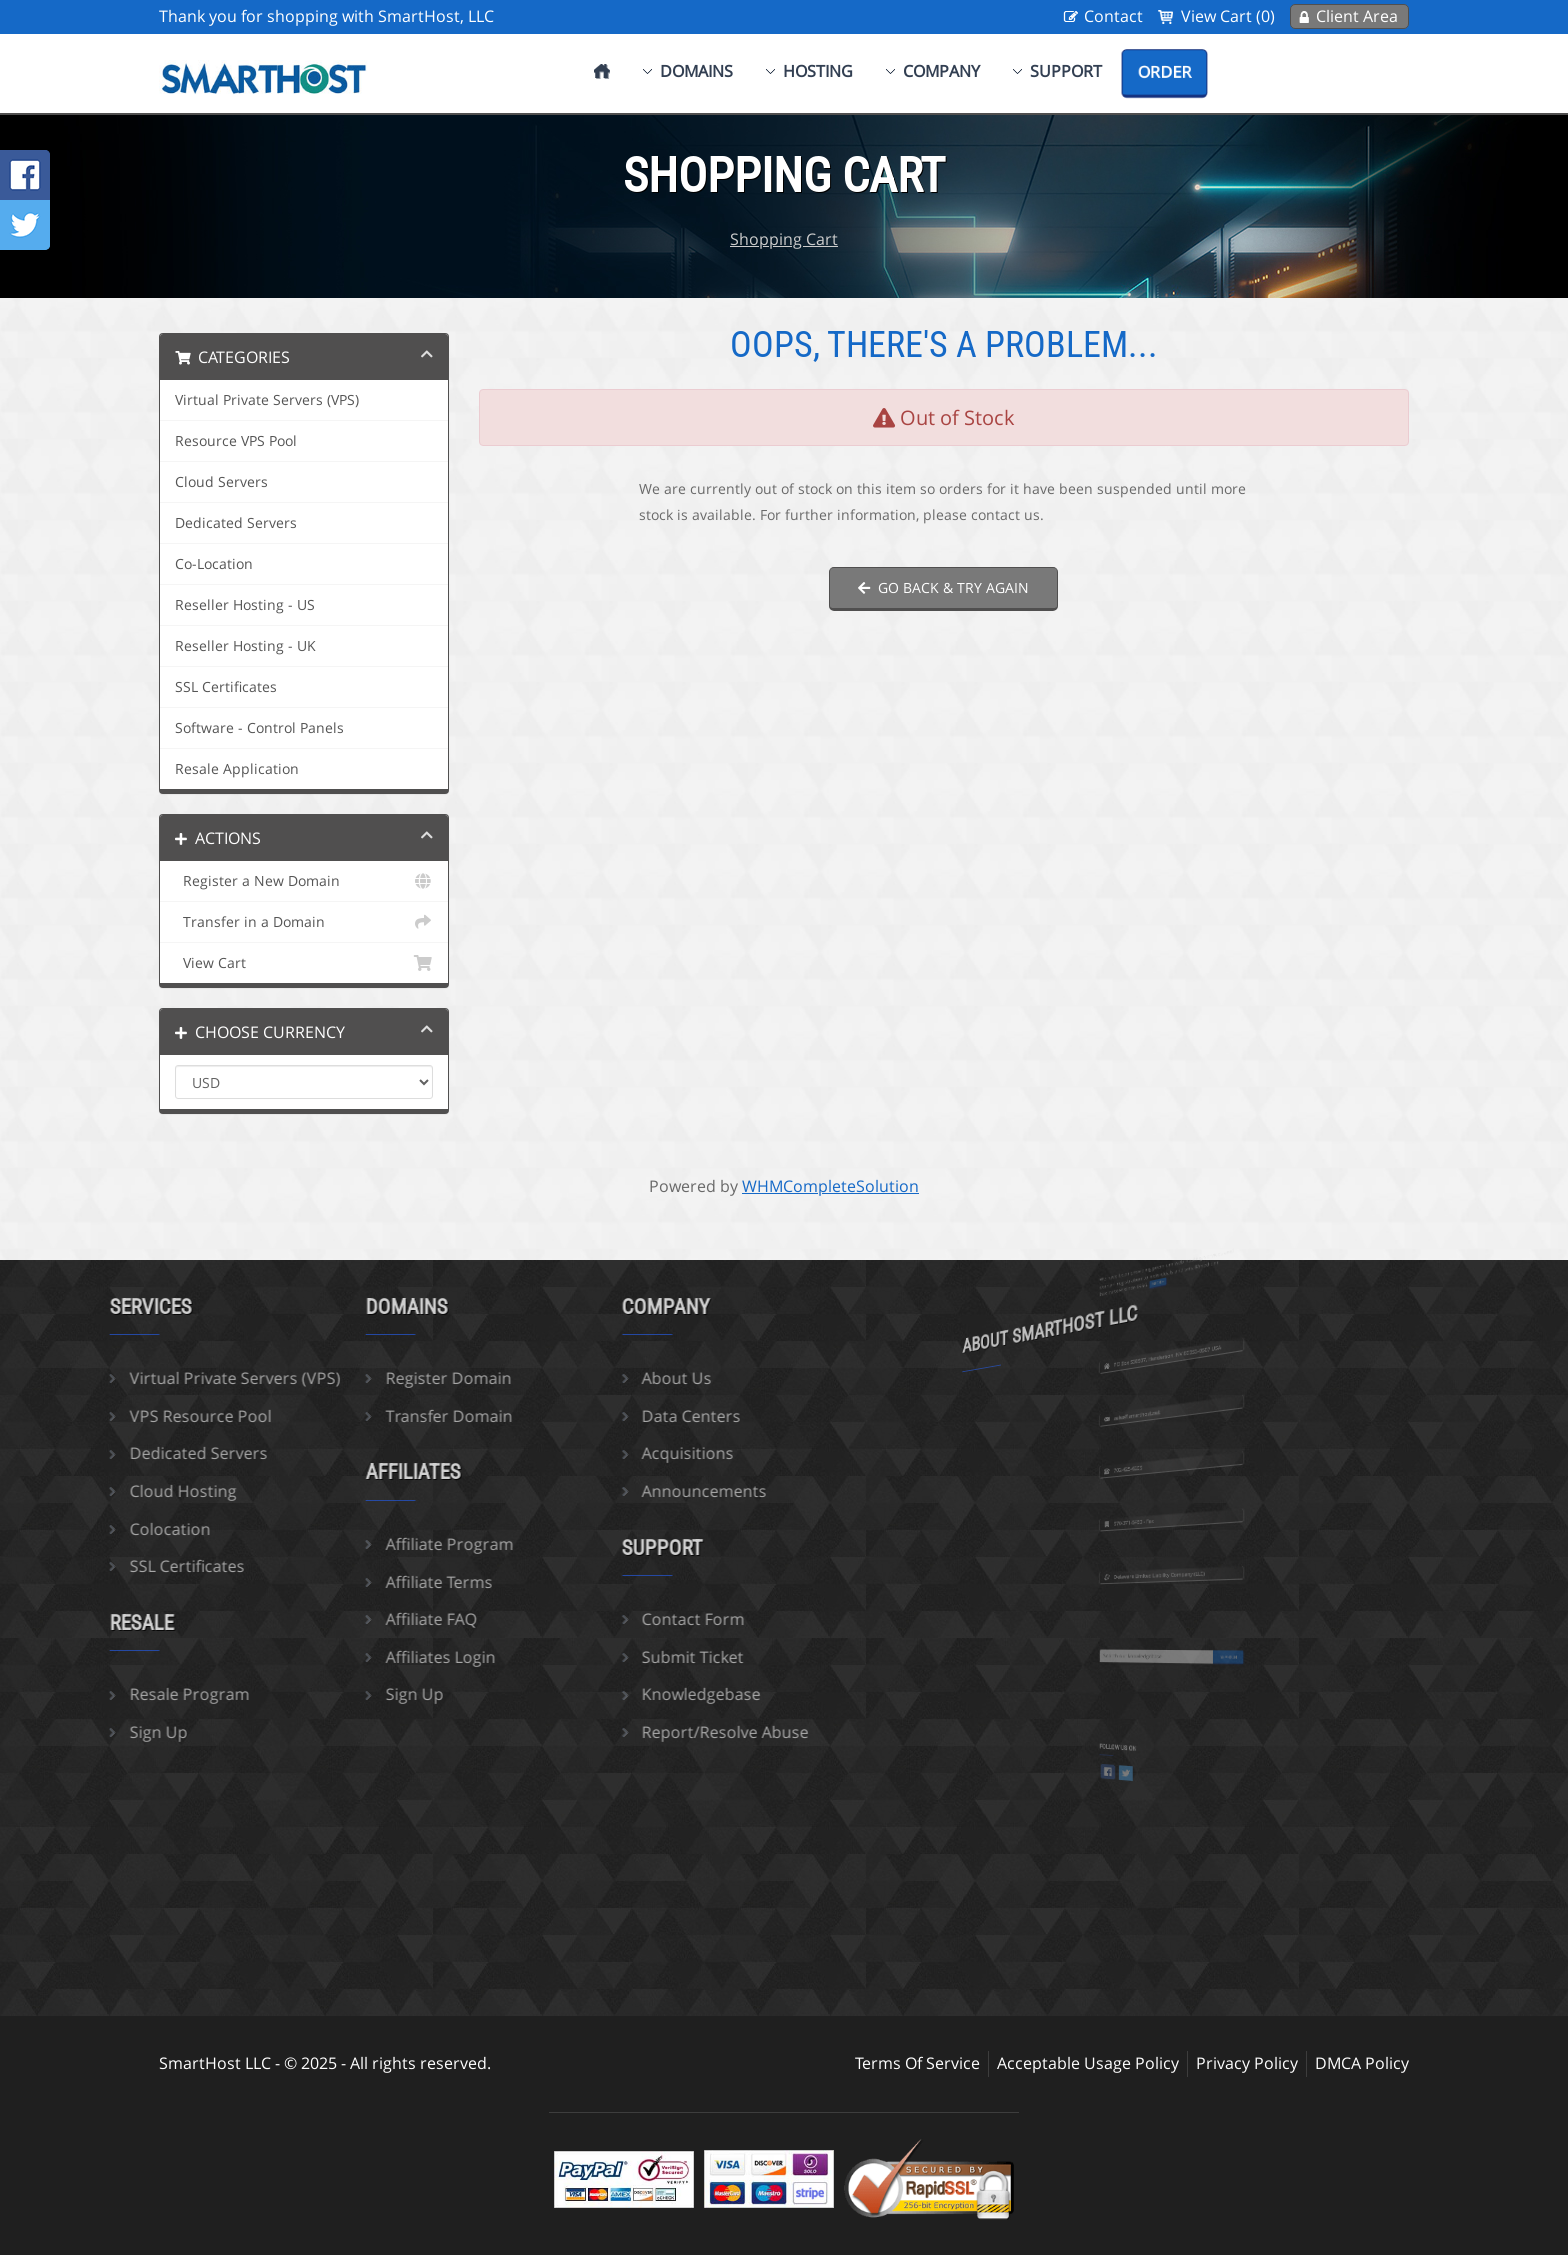 This screenshot has width=1568, height=2255. What do you see at coordinates (609, 1453) in the screenshot?
I see `Acquisitions` at bounding box center [609, 1453].